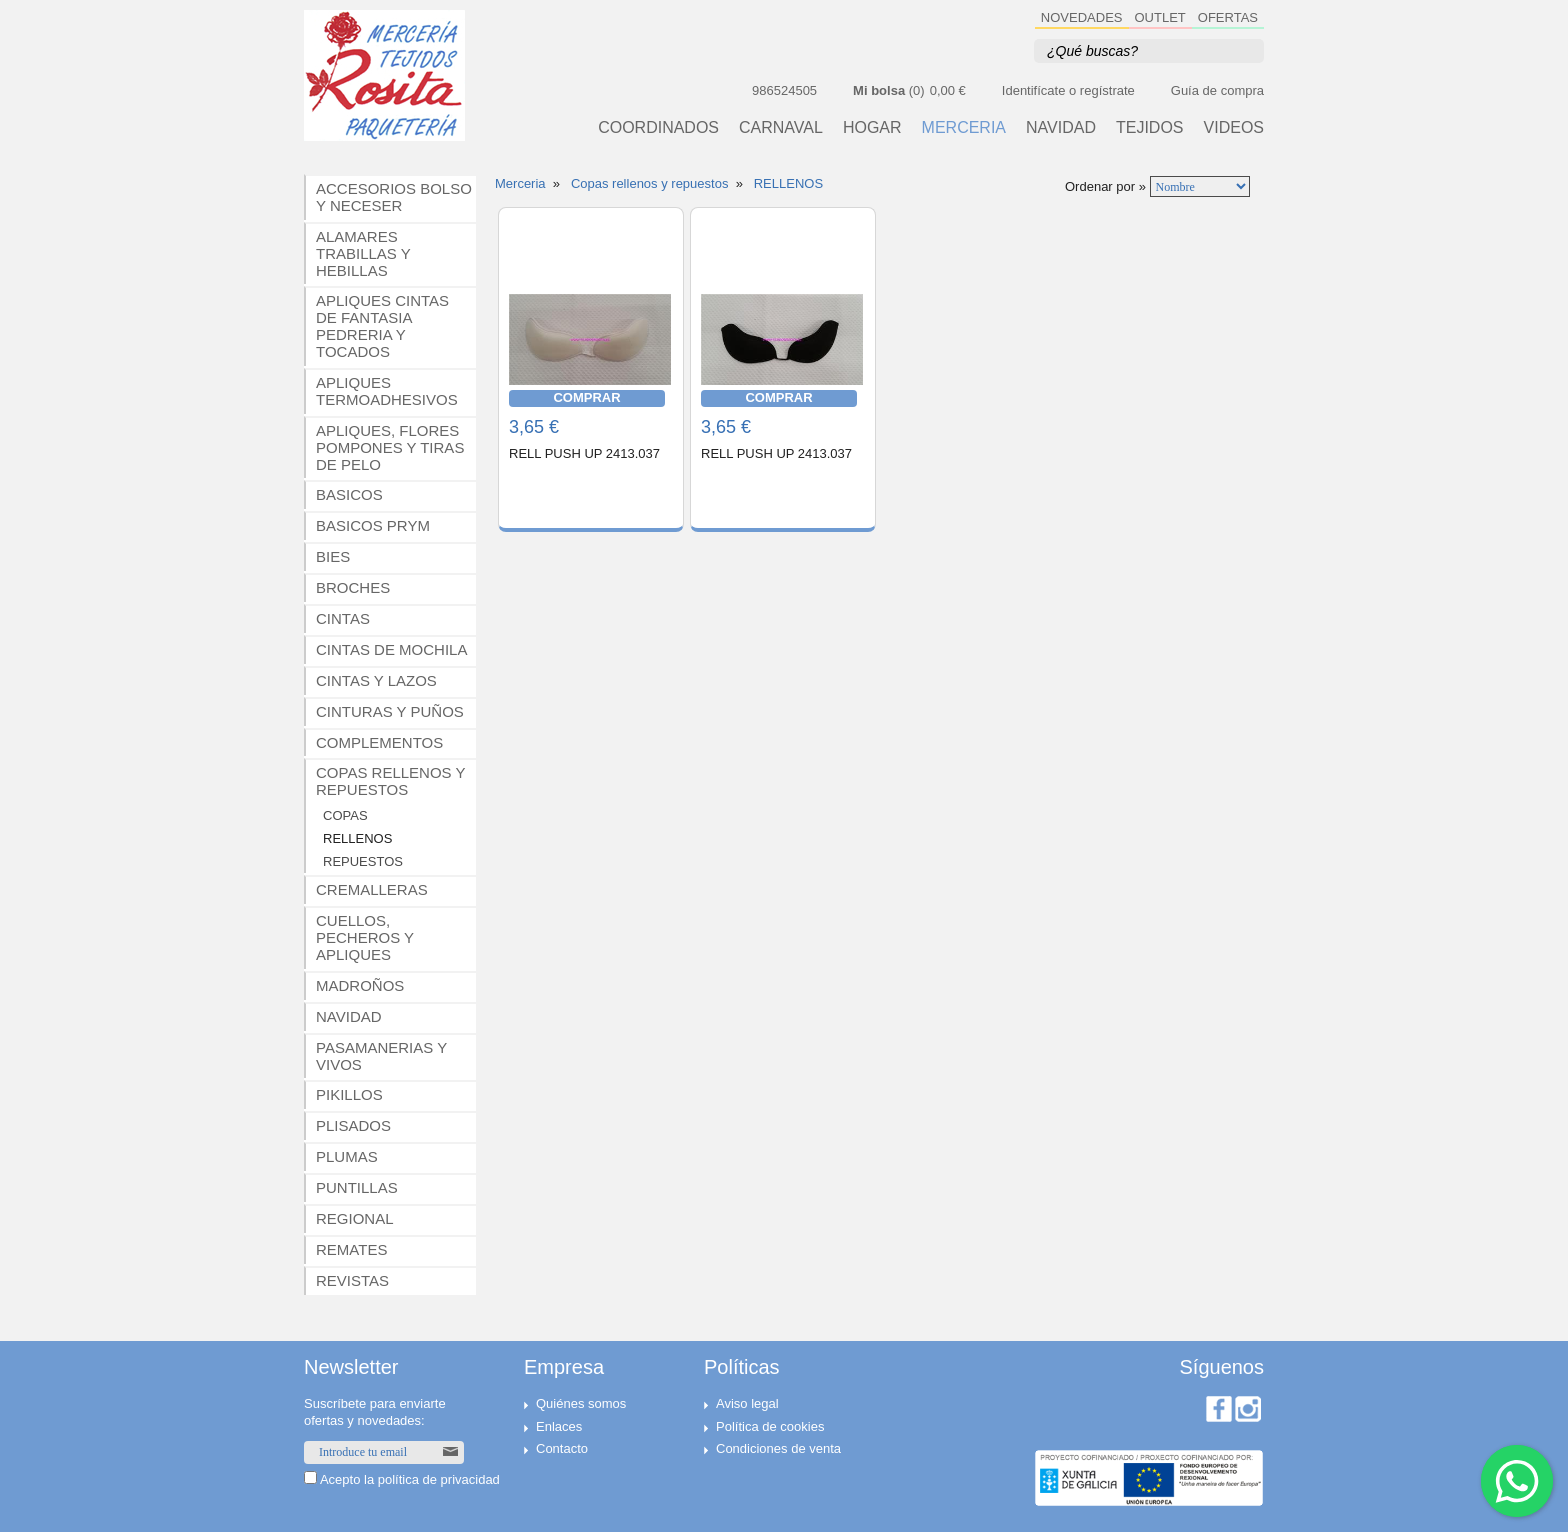 The width and height of the screenshot is (1568, 1532). What do you see at coordinates (343, 618) in the screenshot?
I see `CINTAS` at bounding box center [343, 618].